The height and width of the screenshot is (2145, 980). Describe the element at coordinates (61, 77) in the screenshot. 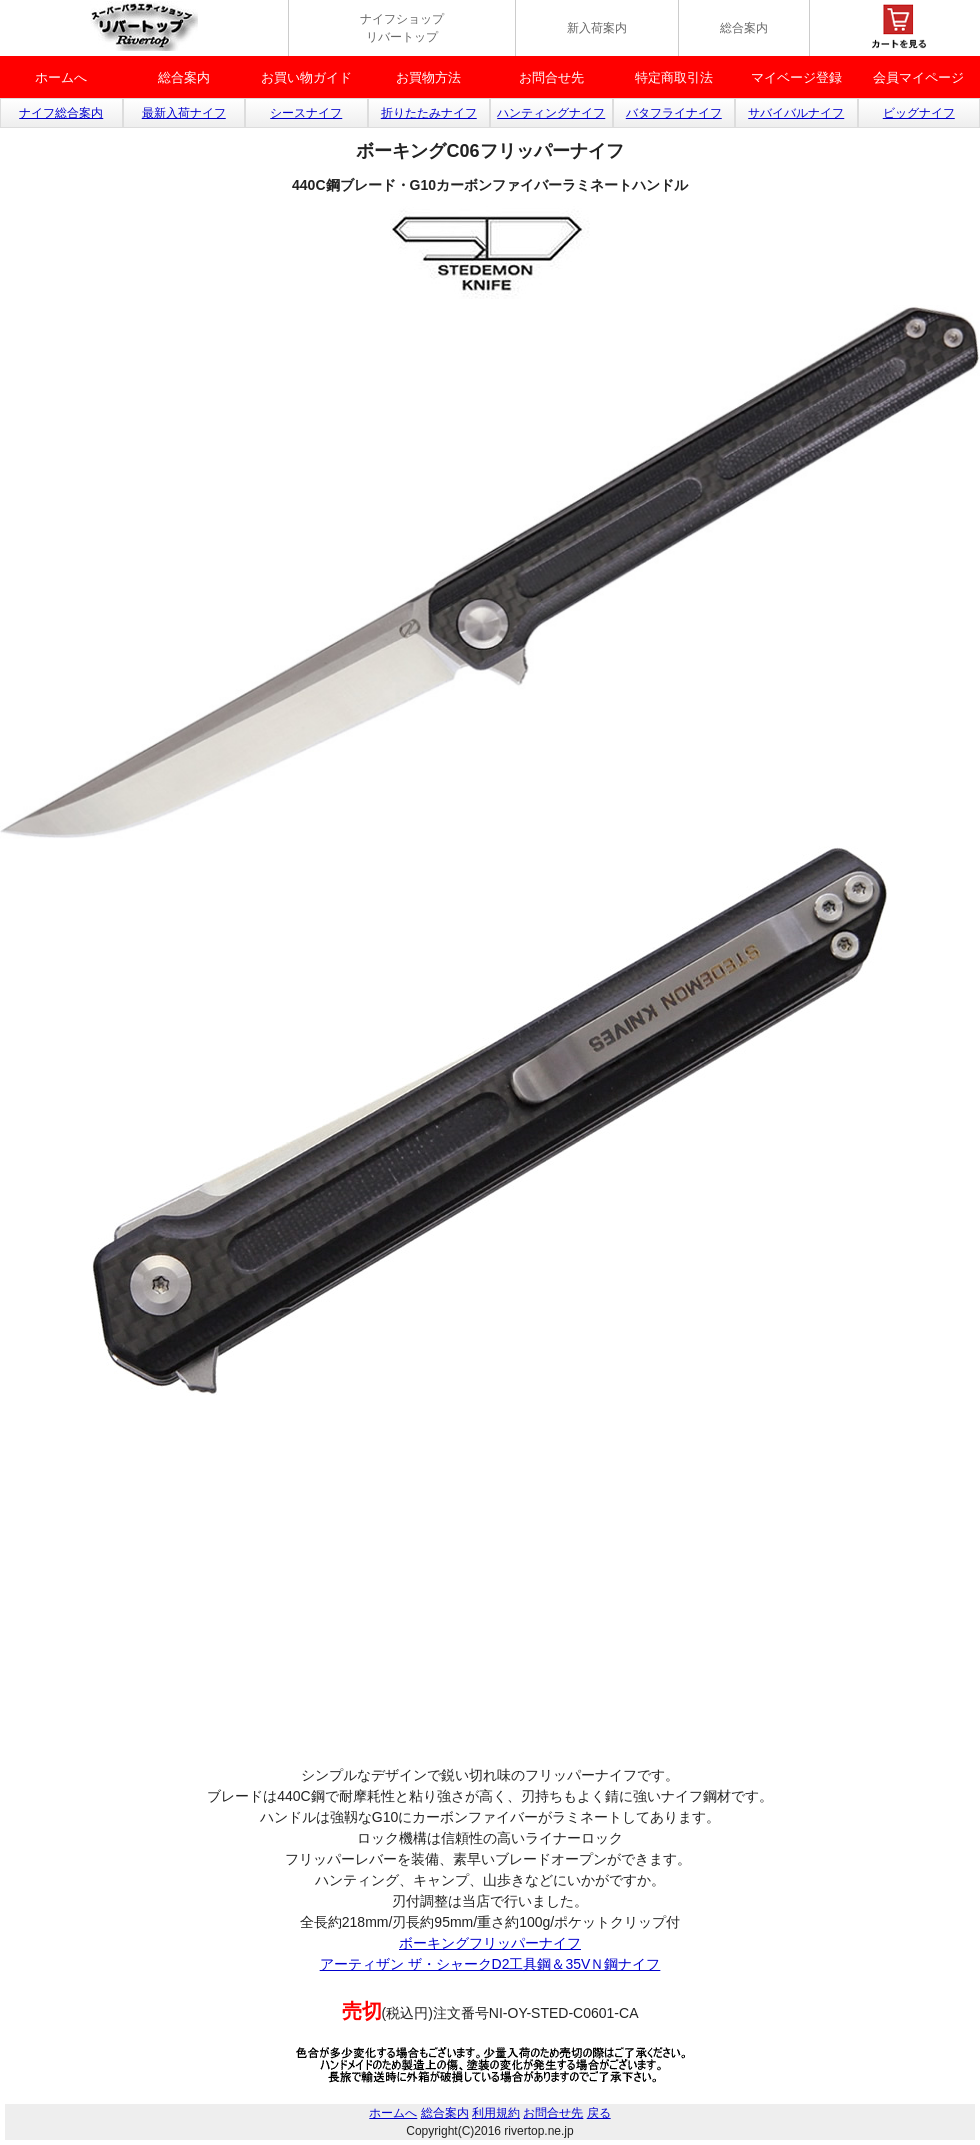

I see `ホームへ` at that location.